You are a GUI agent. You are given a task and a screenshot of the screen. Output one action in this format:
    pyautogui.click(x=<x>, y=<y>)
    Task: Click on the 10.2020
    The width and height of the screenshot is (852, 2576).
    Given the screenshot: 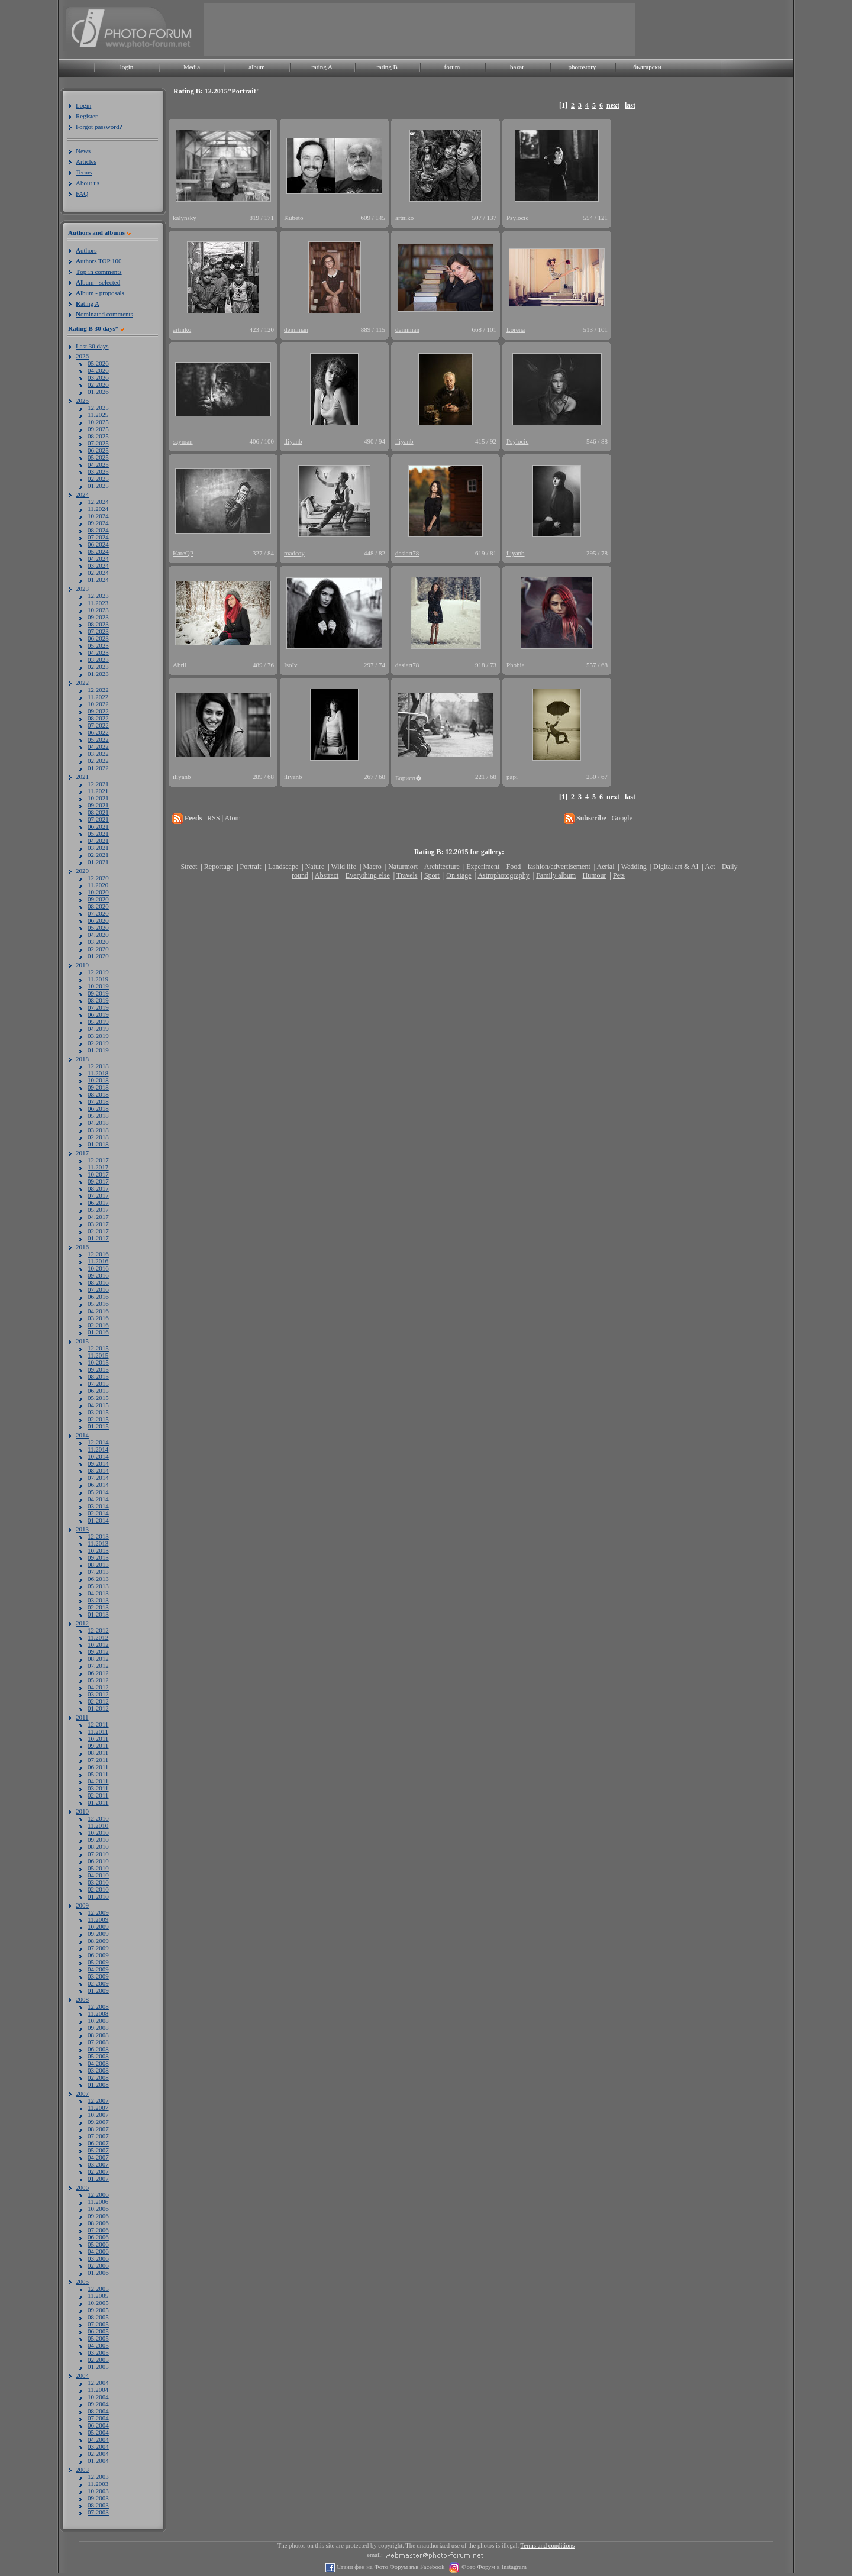 What is the action you would take?
    pyautogui.click(x=98, y=892)
    